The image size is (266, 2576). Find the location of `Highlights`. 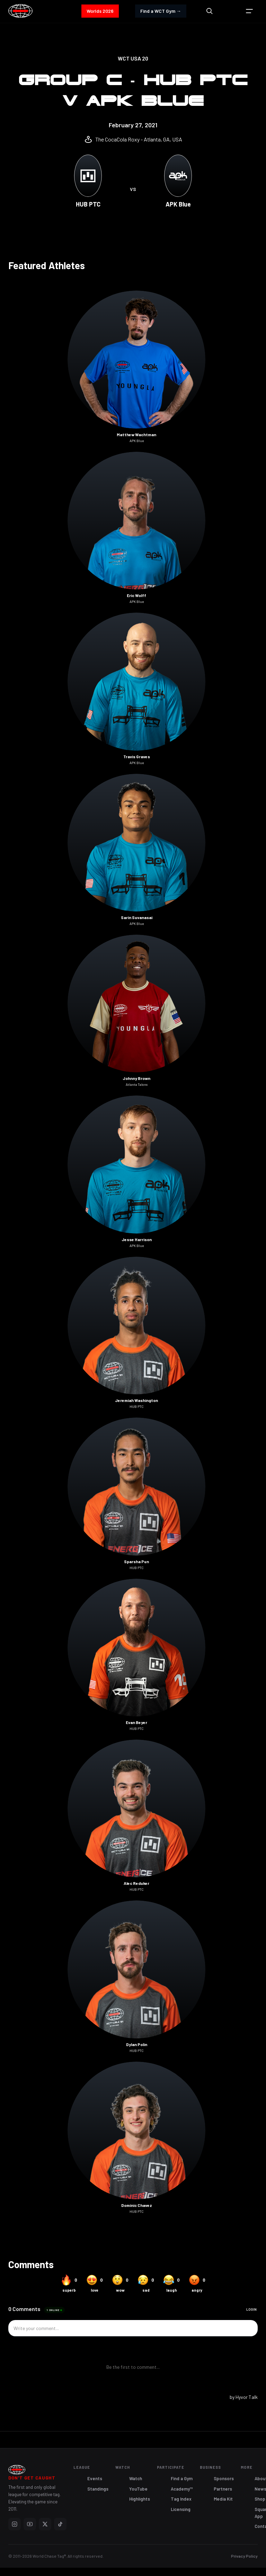

Highlights is located at coordinates (139, 2499).